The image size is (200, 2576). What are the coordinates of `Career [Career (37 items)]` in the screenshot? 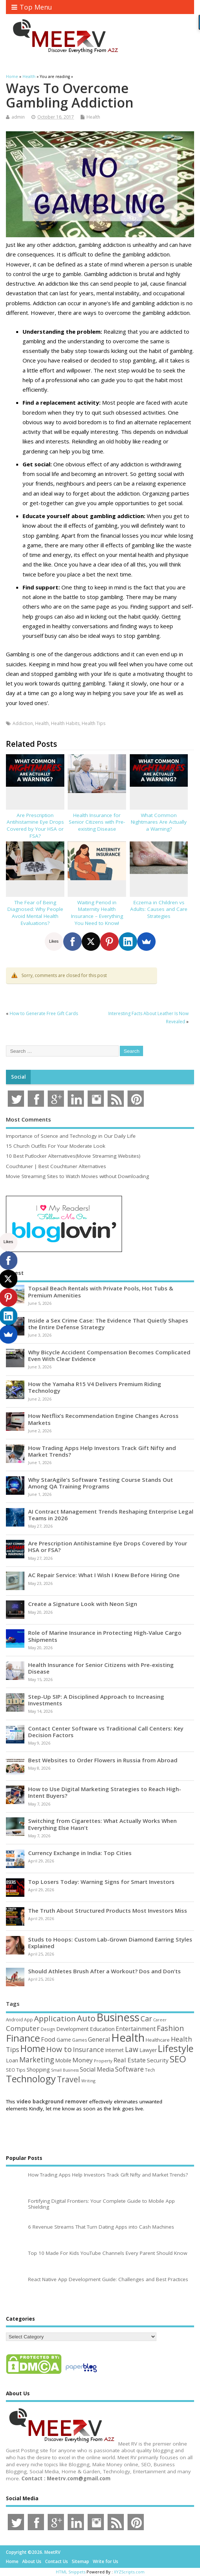 It's located at (160, 2019).